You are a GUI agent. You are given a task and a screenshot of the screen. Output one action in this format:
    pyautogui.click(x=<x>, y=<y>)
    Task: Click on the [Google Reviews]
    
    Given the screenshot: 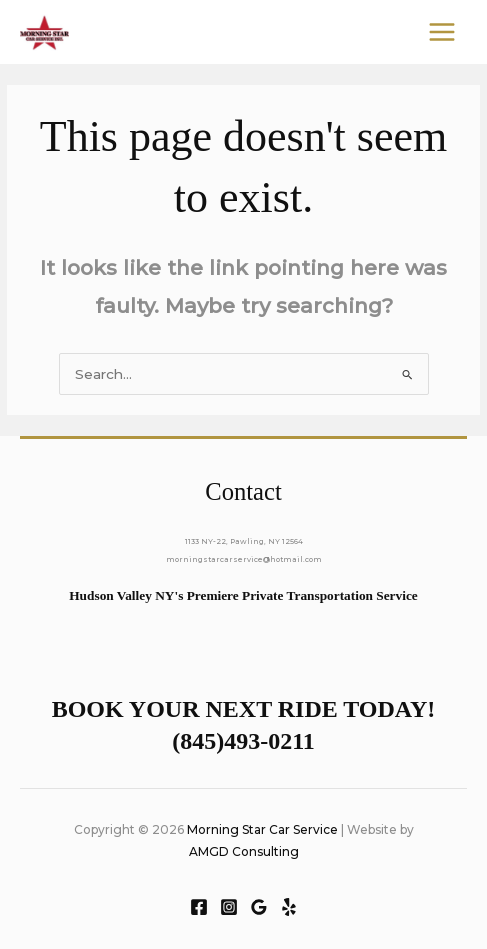 What is the action you would take?
    pyautogui.click(x=259, y=907)
    